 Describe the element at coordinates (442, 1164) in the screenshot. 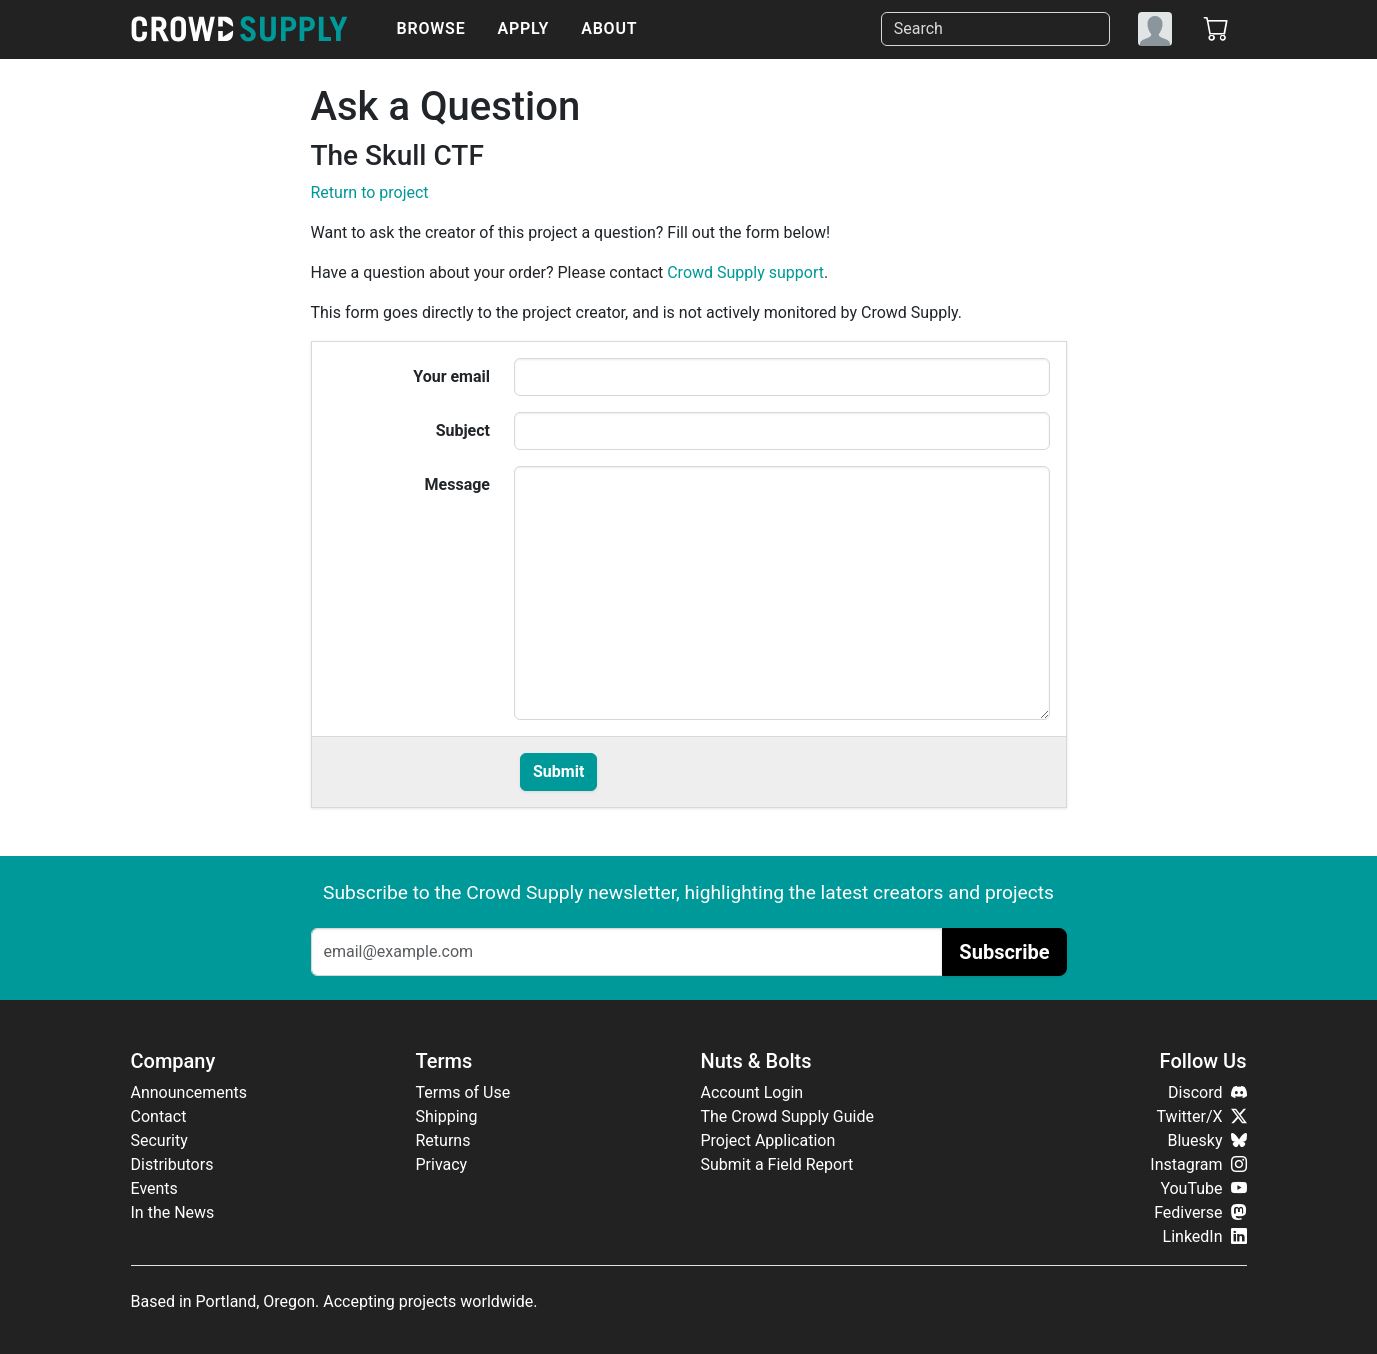

I see `Privacy` at that location.